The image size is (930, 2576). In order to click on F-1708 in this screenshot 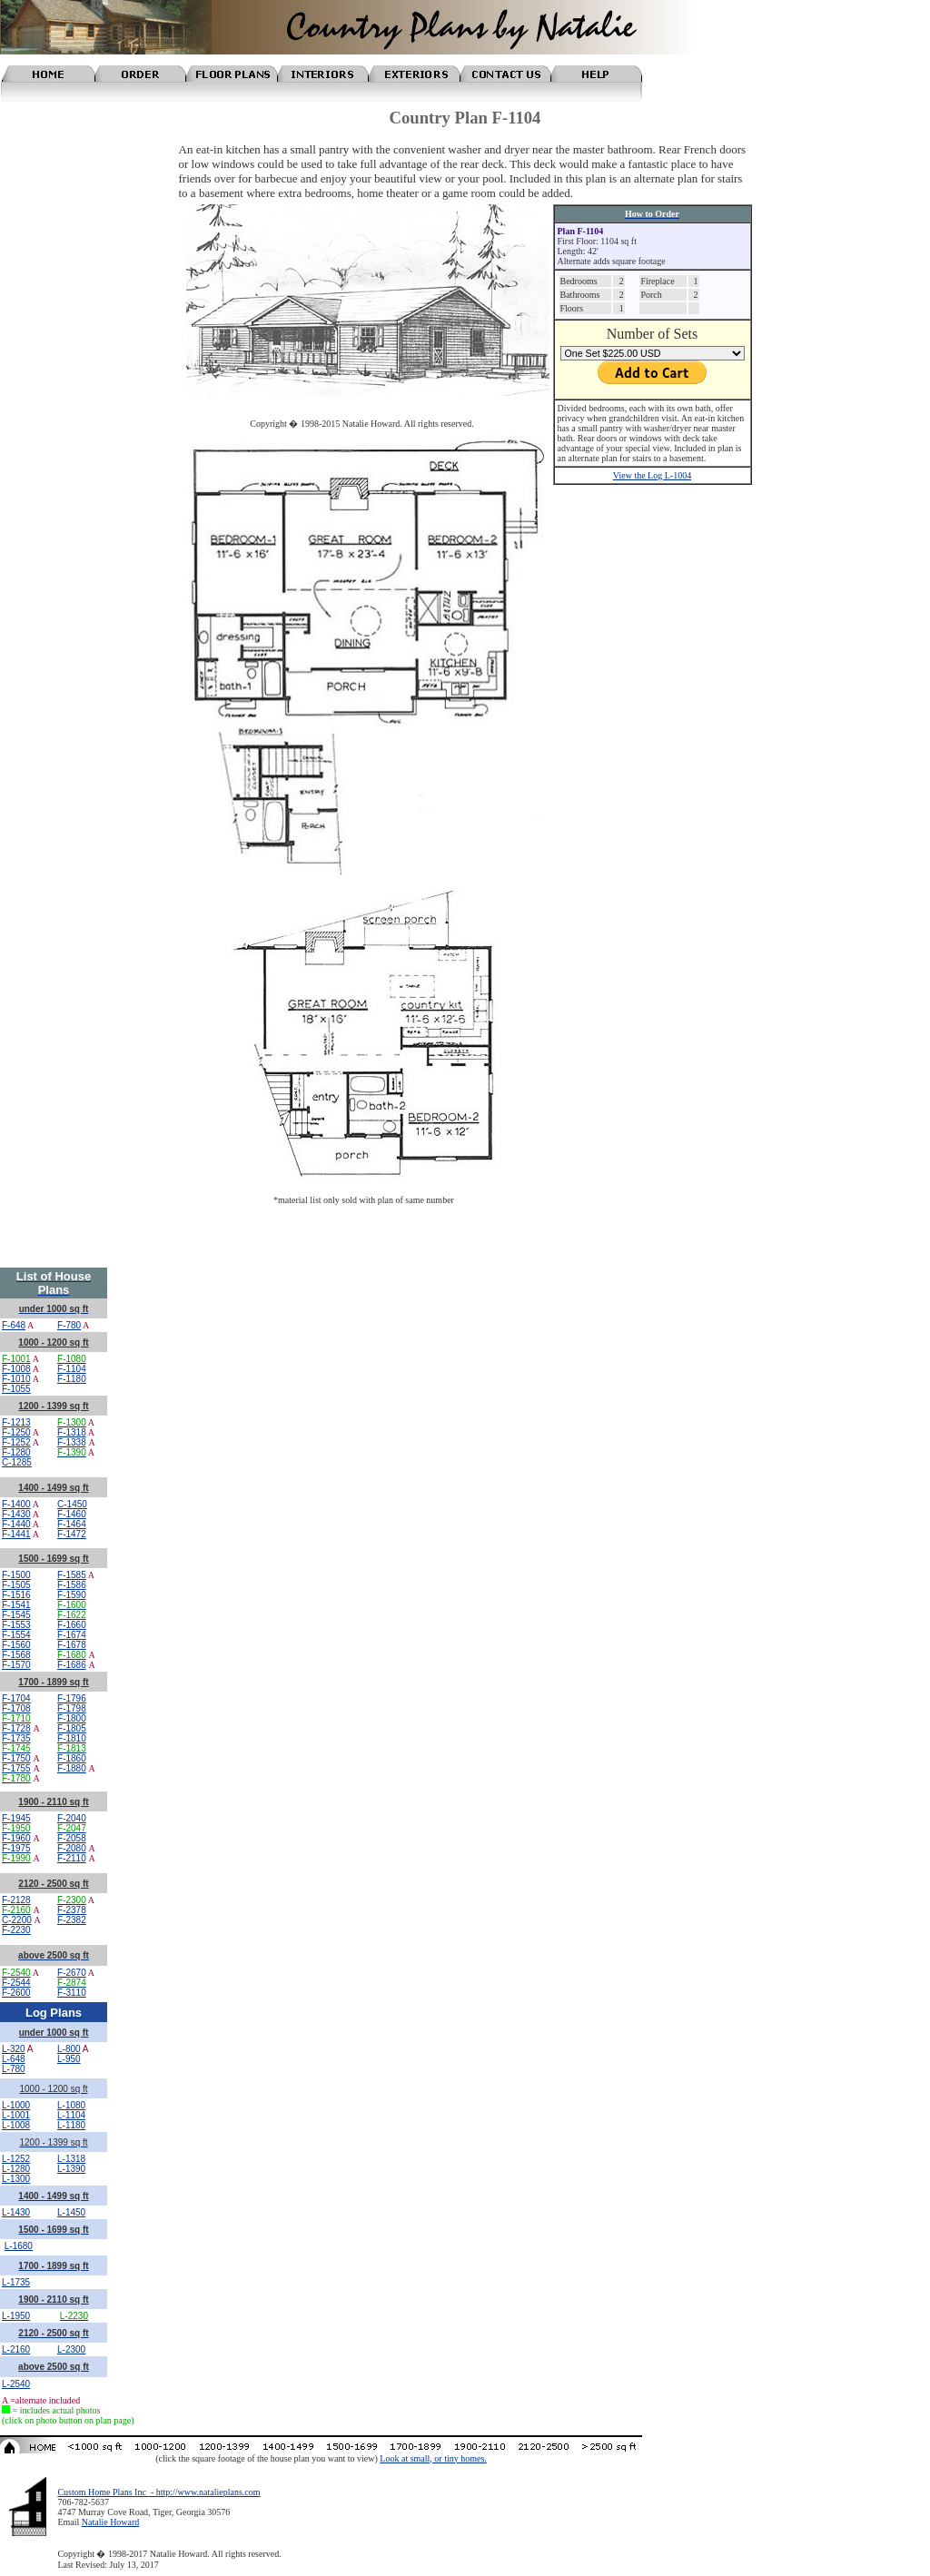, I will do `click(16, 1708)`.